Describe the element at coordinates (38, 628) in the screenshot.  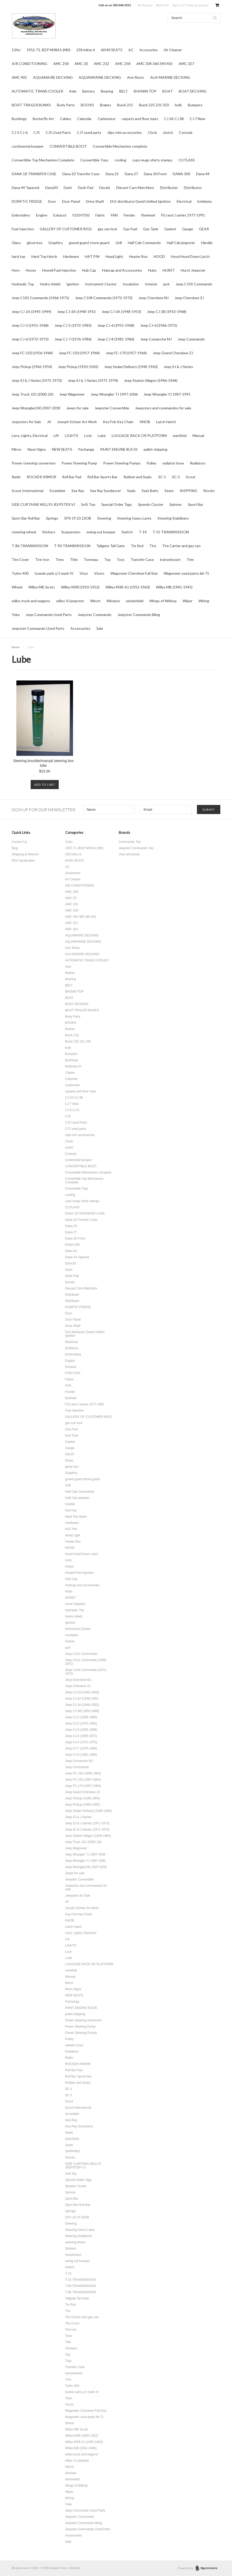
I see `Jeepster Commando Used Parts` at that location.